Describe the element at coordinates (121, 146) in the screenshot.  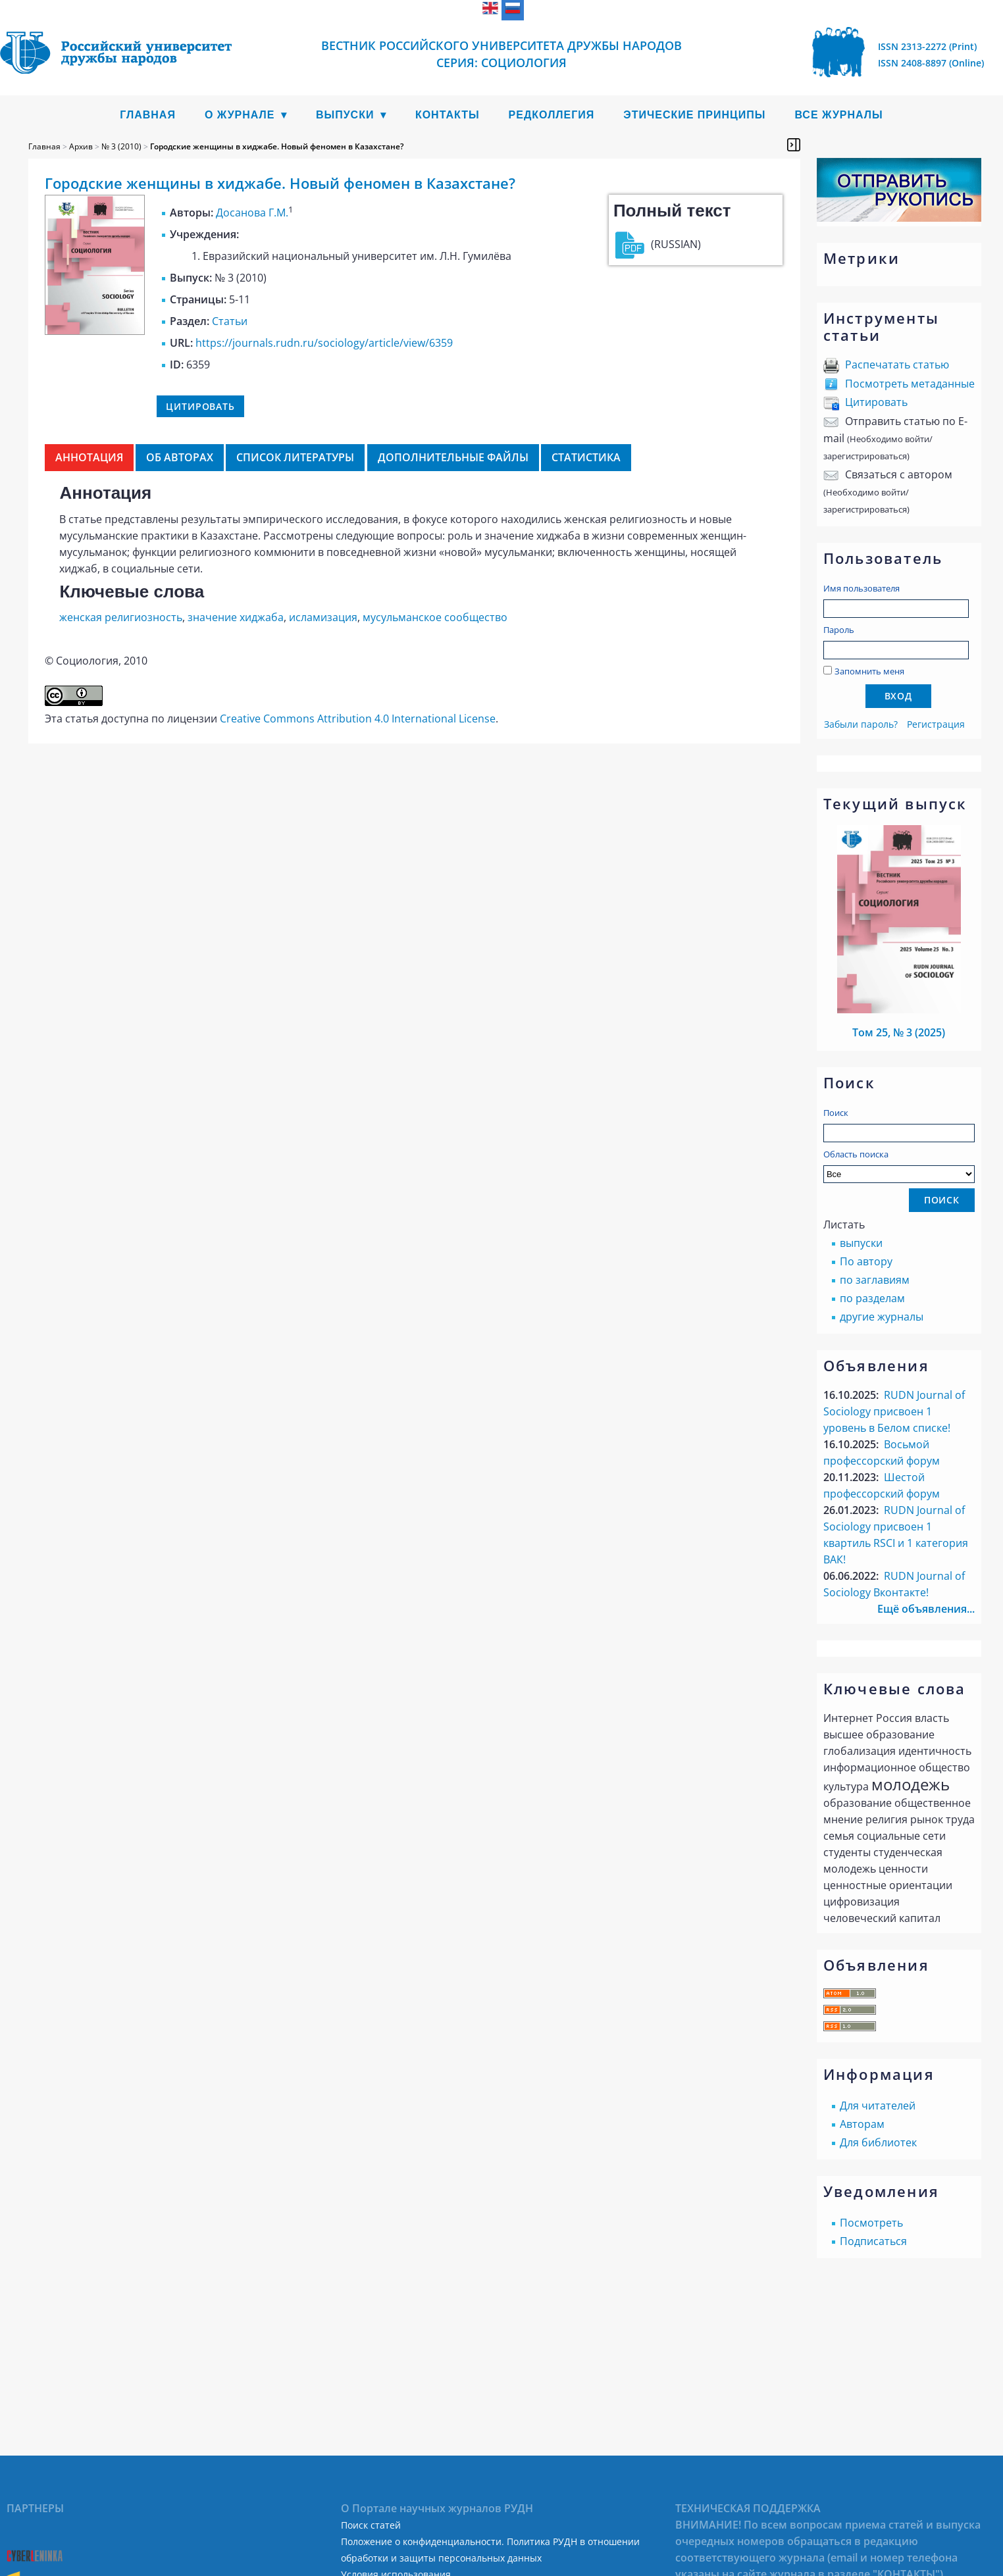
I see `№ 3 (2010)` at that location.